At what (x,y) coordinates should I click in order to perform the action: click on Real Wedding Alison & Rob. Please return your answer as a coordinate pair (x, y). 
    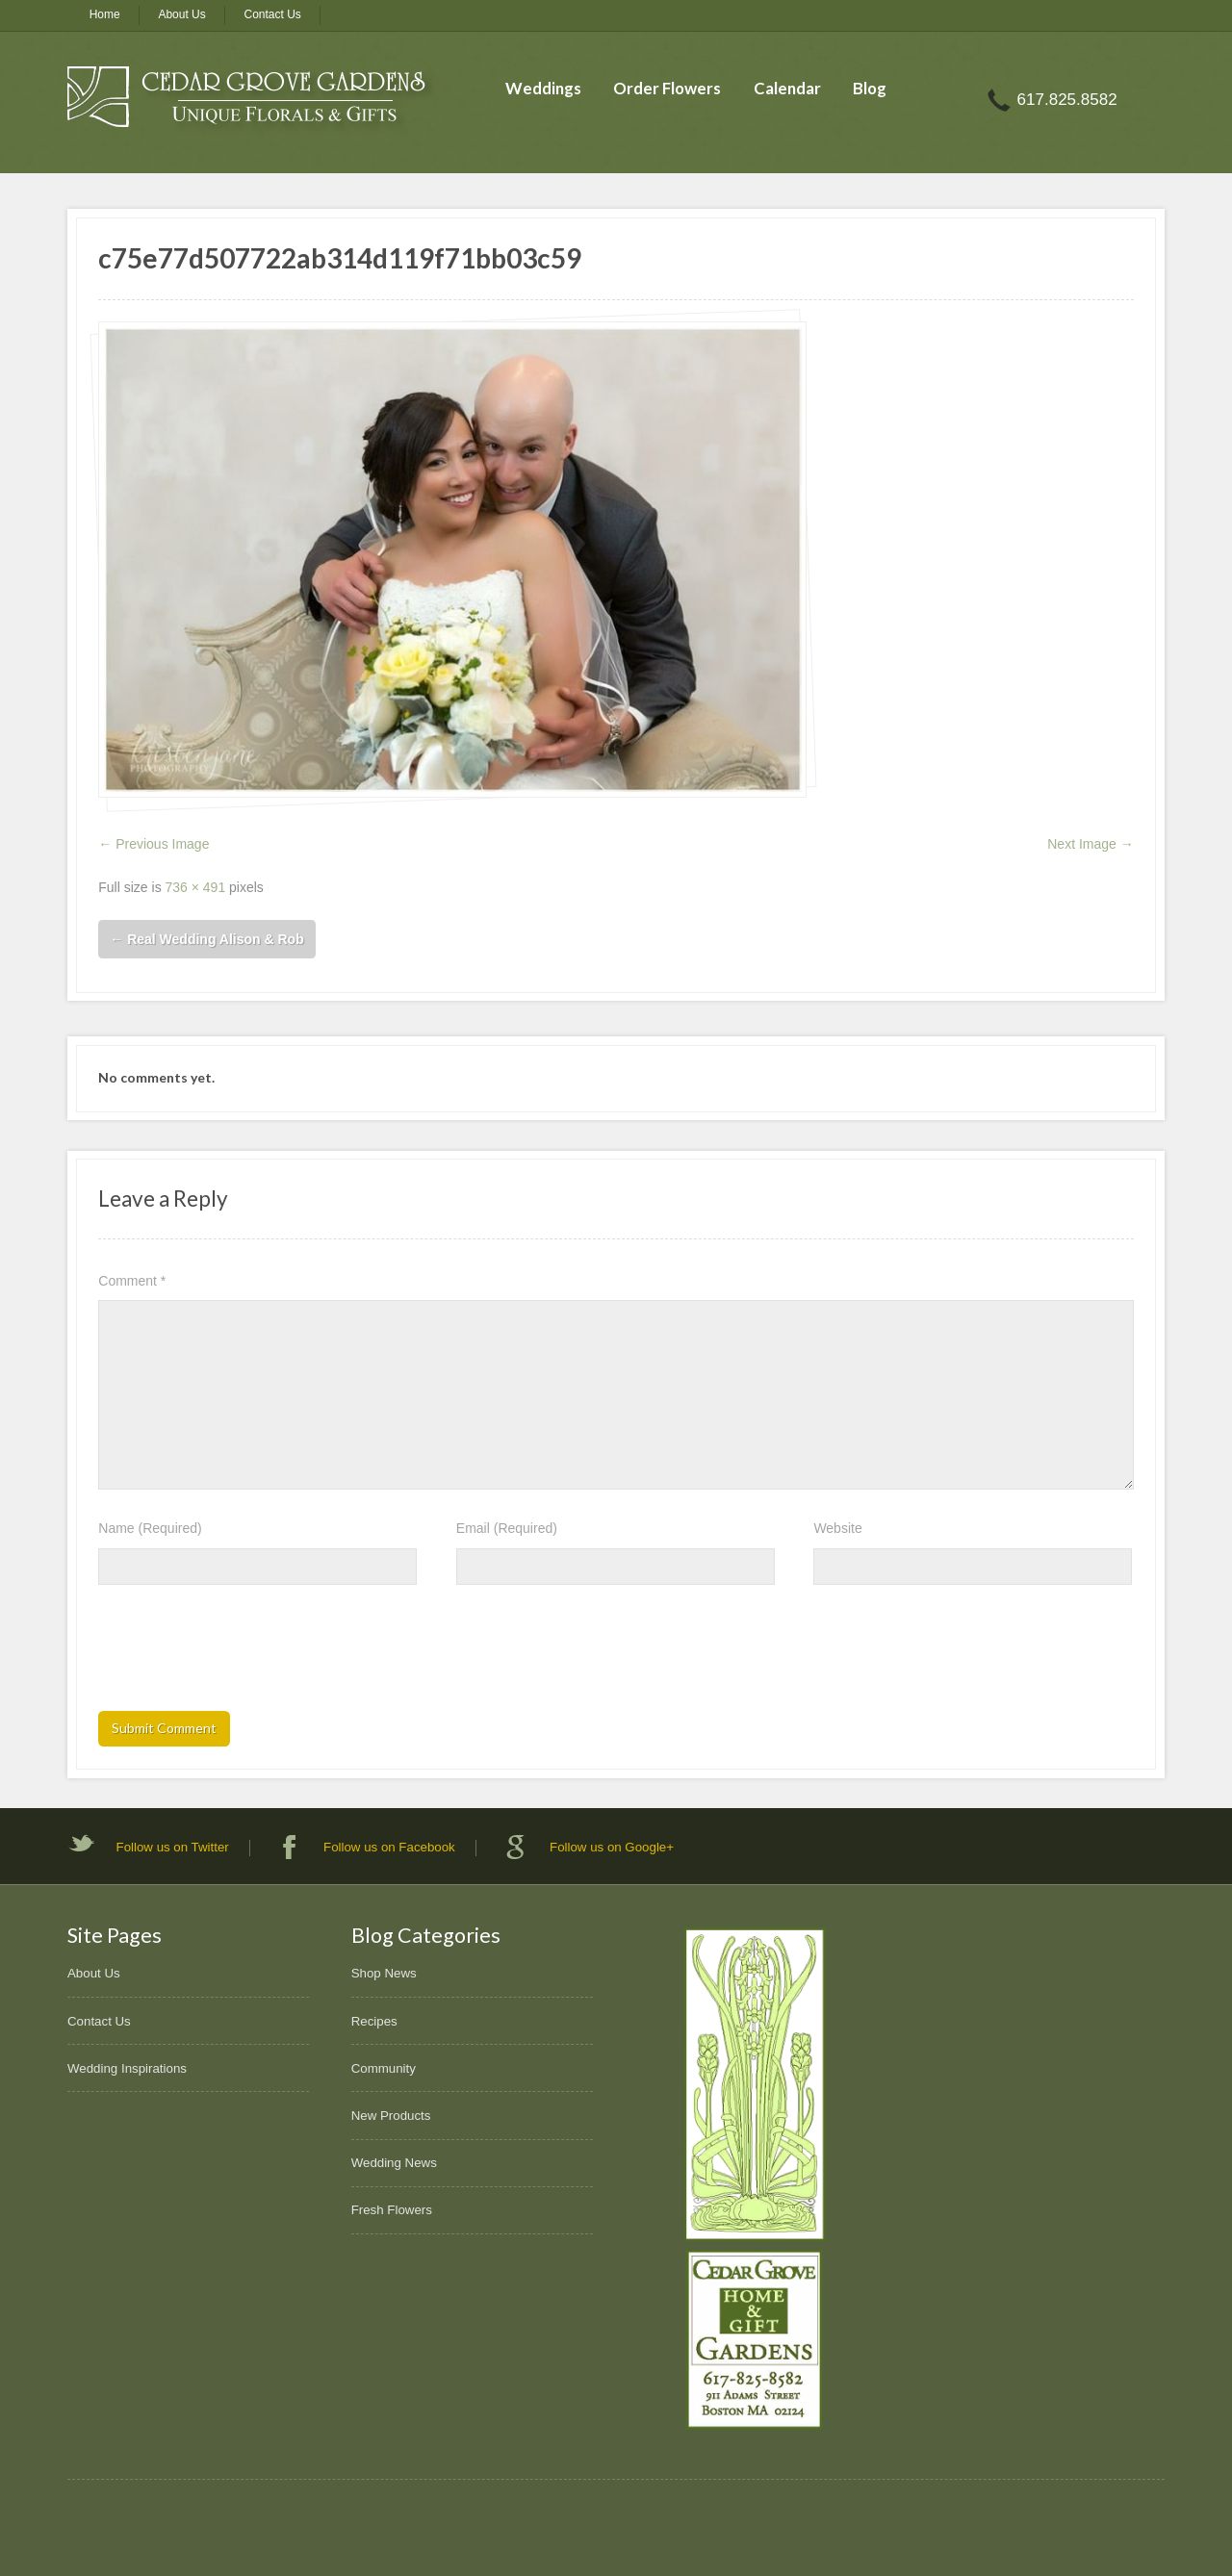
    Looking at the image, I should click on (206, 939).